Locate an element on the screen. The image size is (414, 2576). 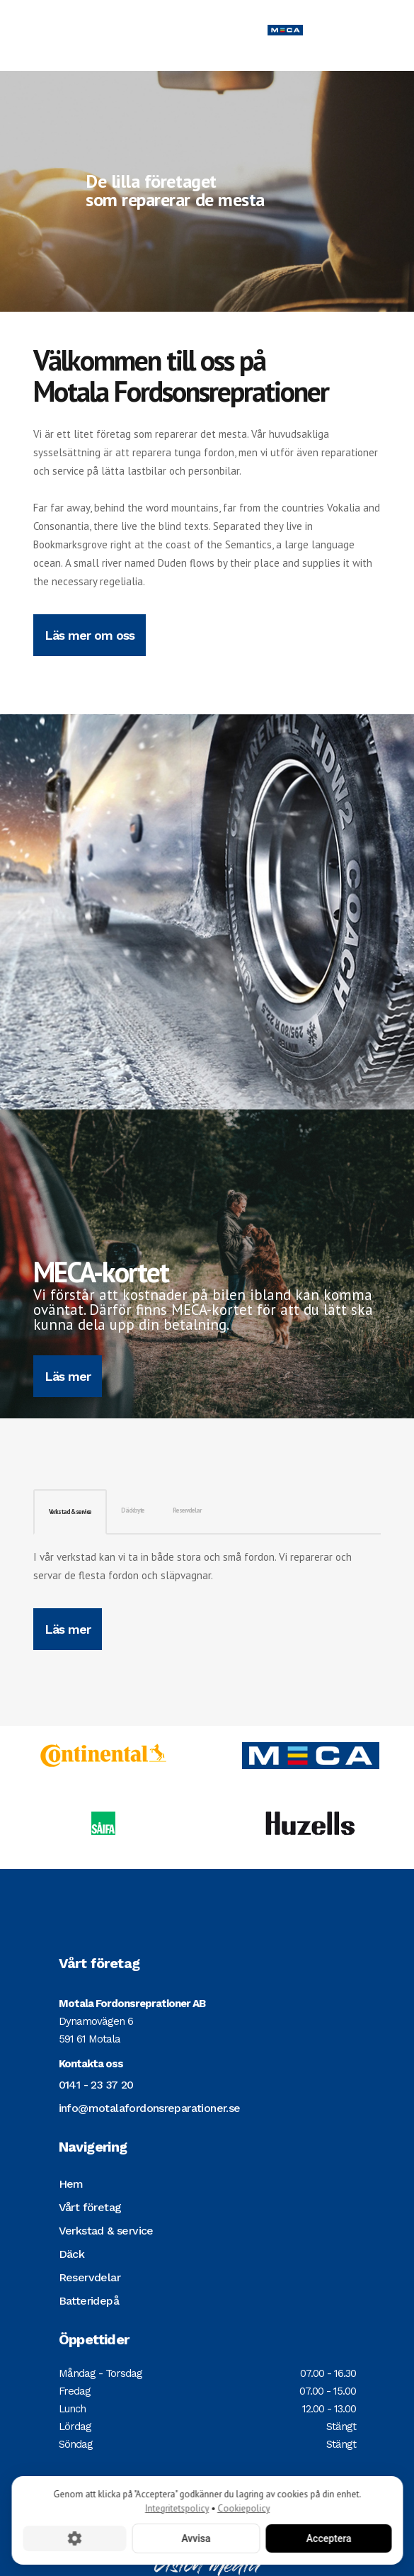
Hem is located at coordinates (71, 2184).